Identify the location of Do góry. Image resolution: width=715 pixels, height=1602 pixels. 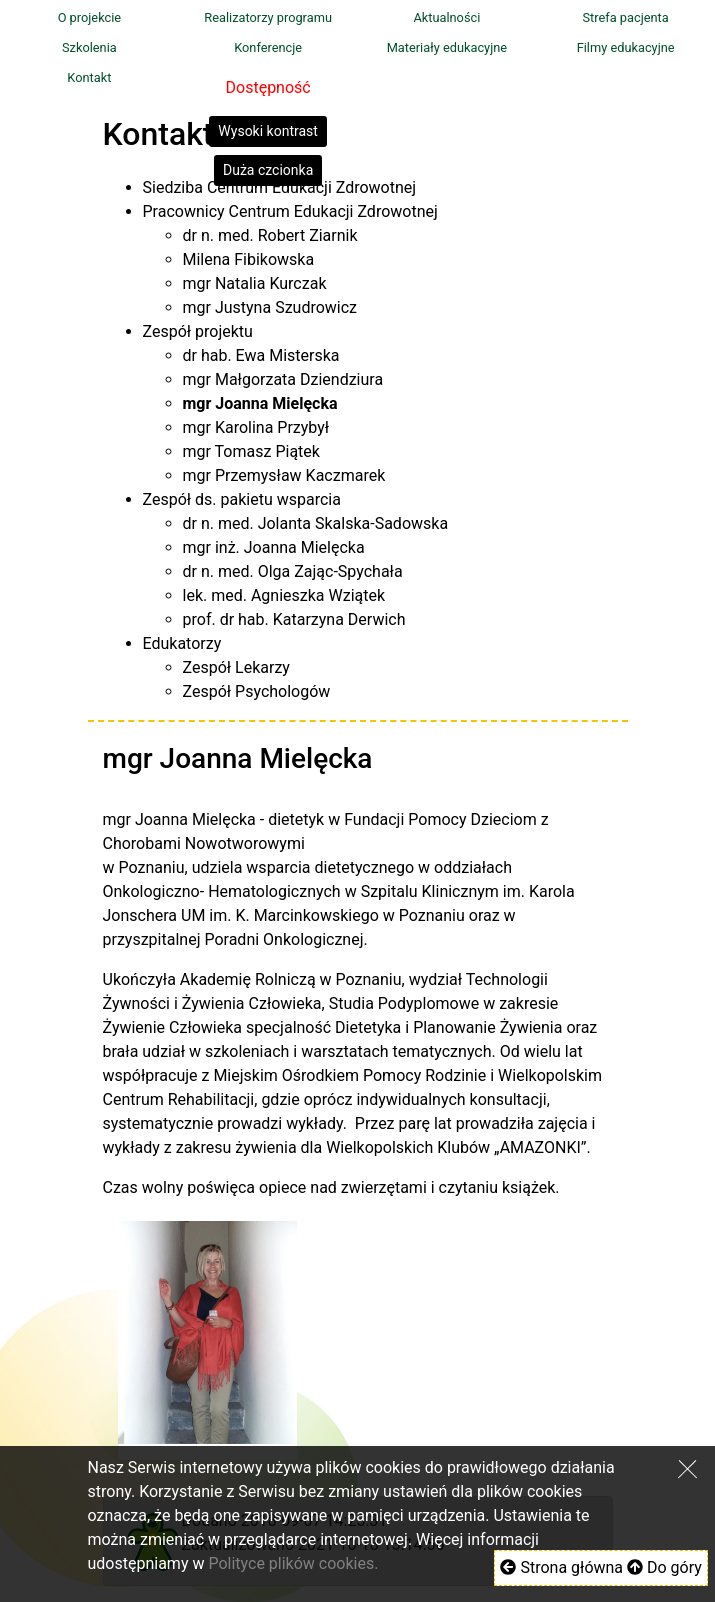
(664, 1567).